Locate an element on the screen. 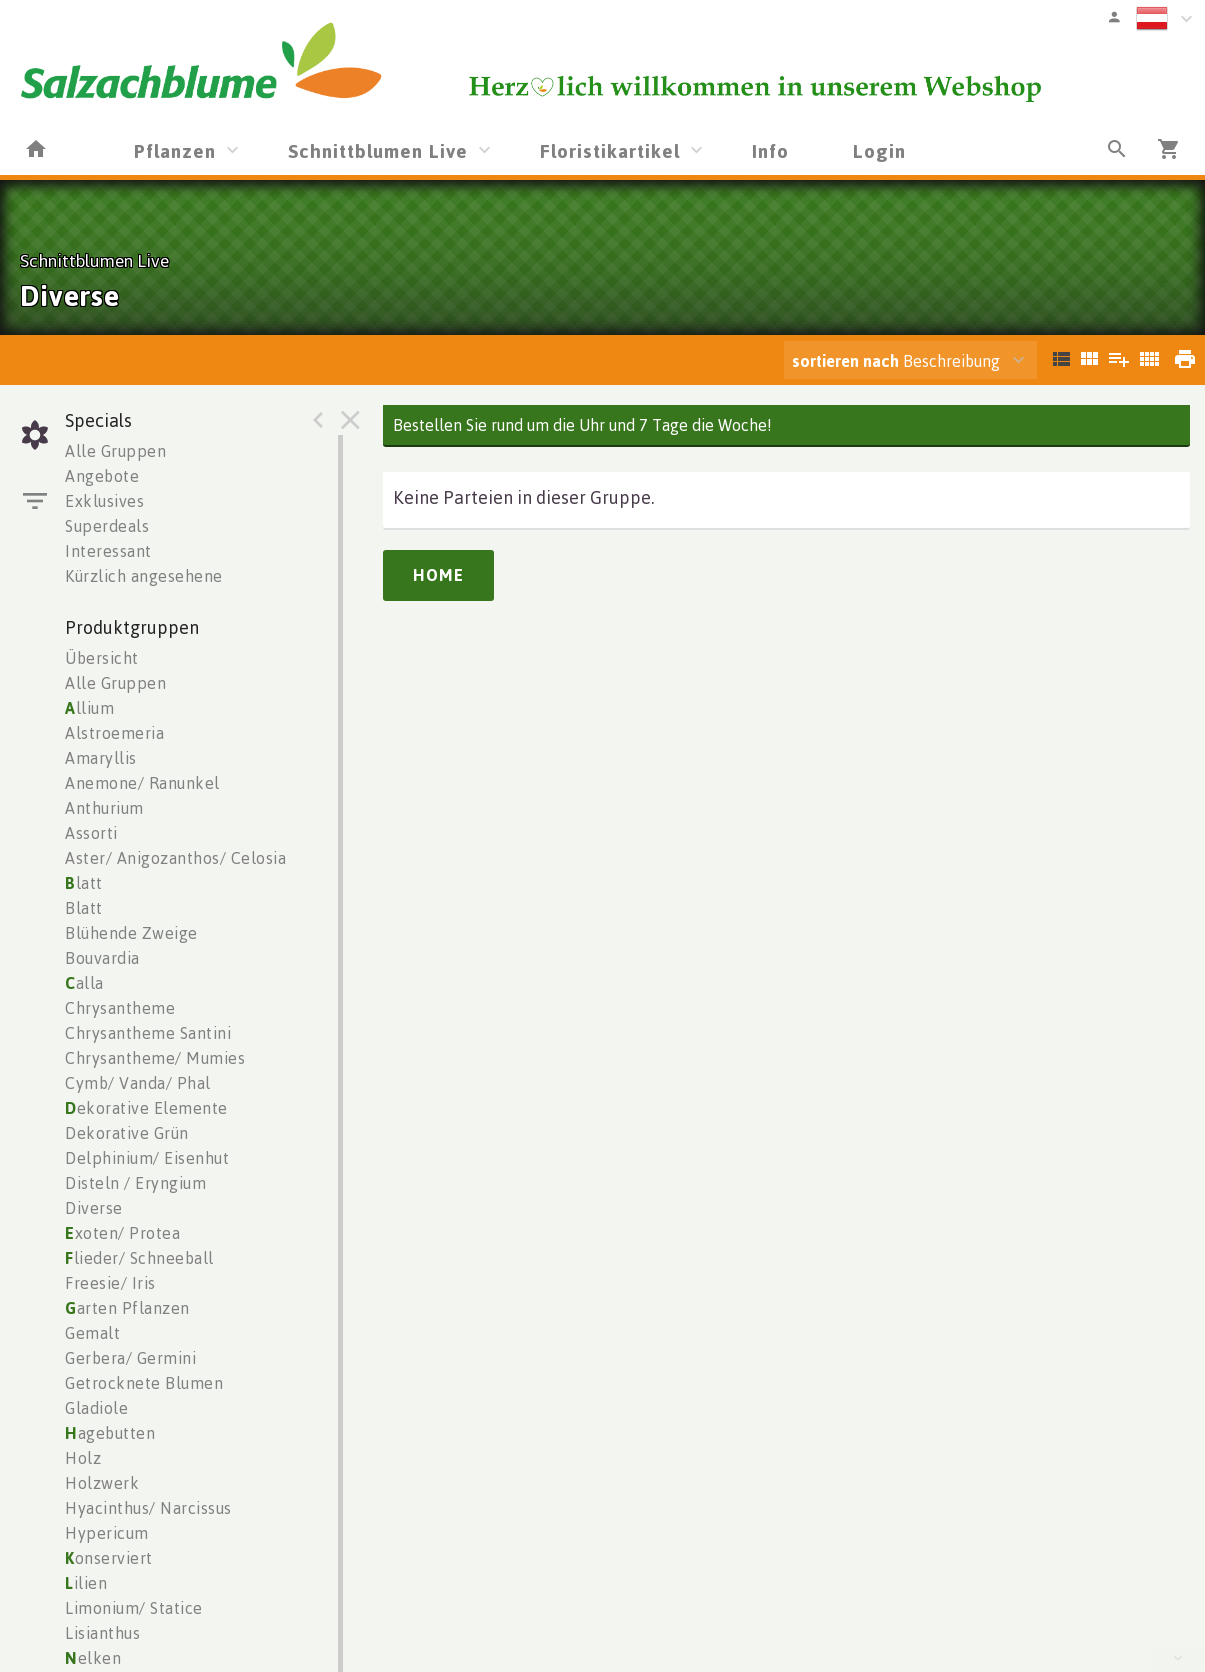 The height and width of the screenshot is (1672, 1205). Amaryllis is located at coordinates (101, 758).